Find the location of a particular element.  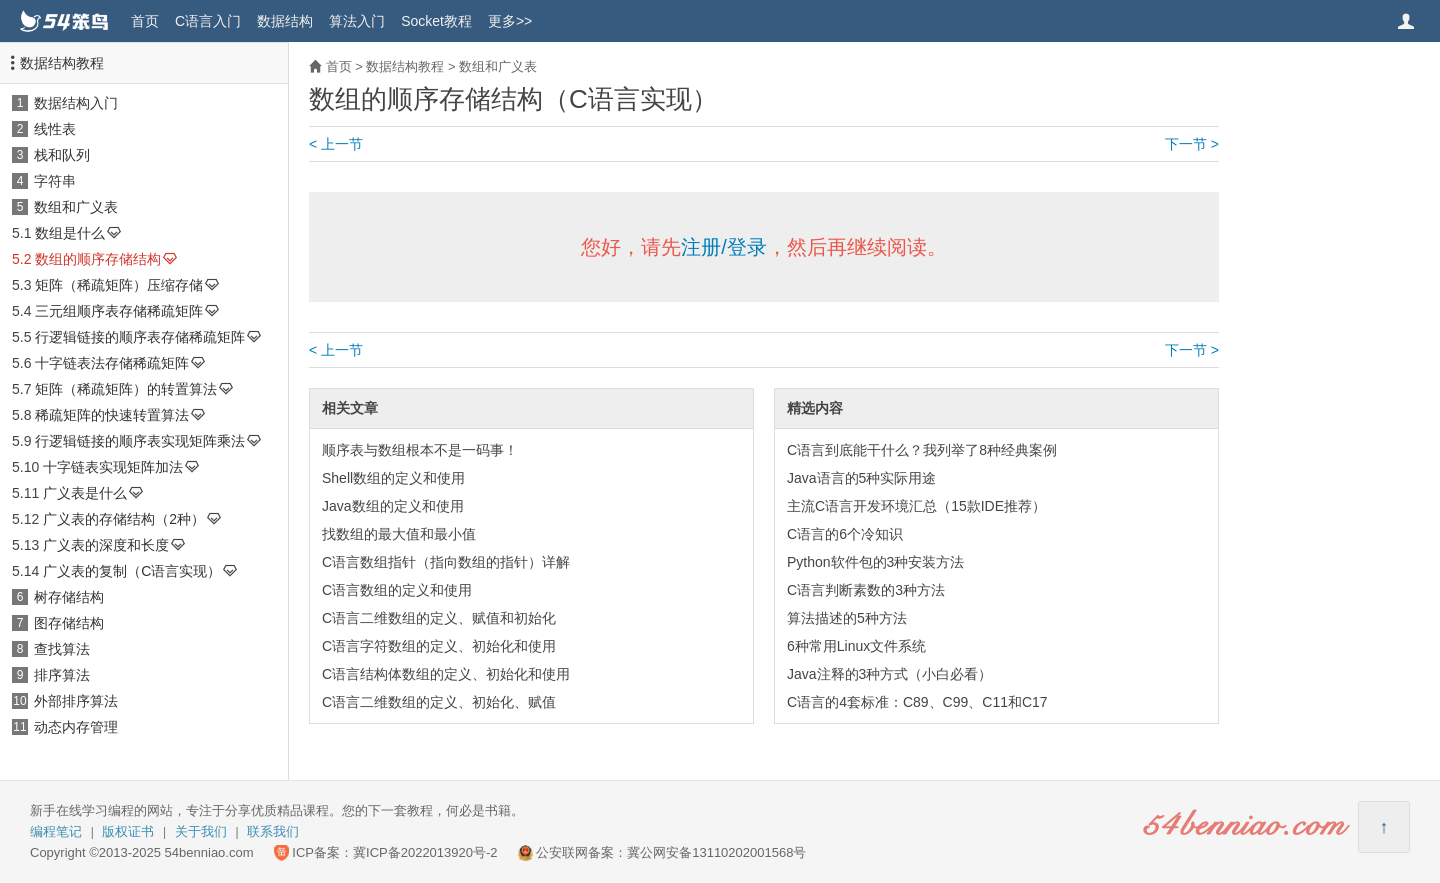

数据结构 is located at coordinates (285, 21).